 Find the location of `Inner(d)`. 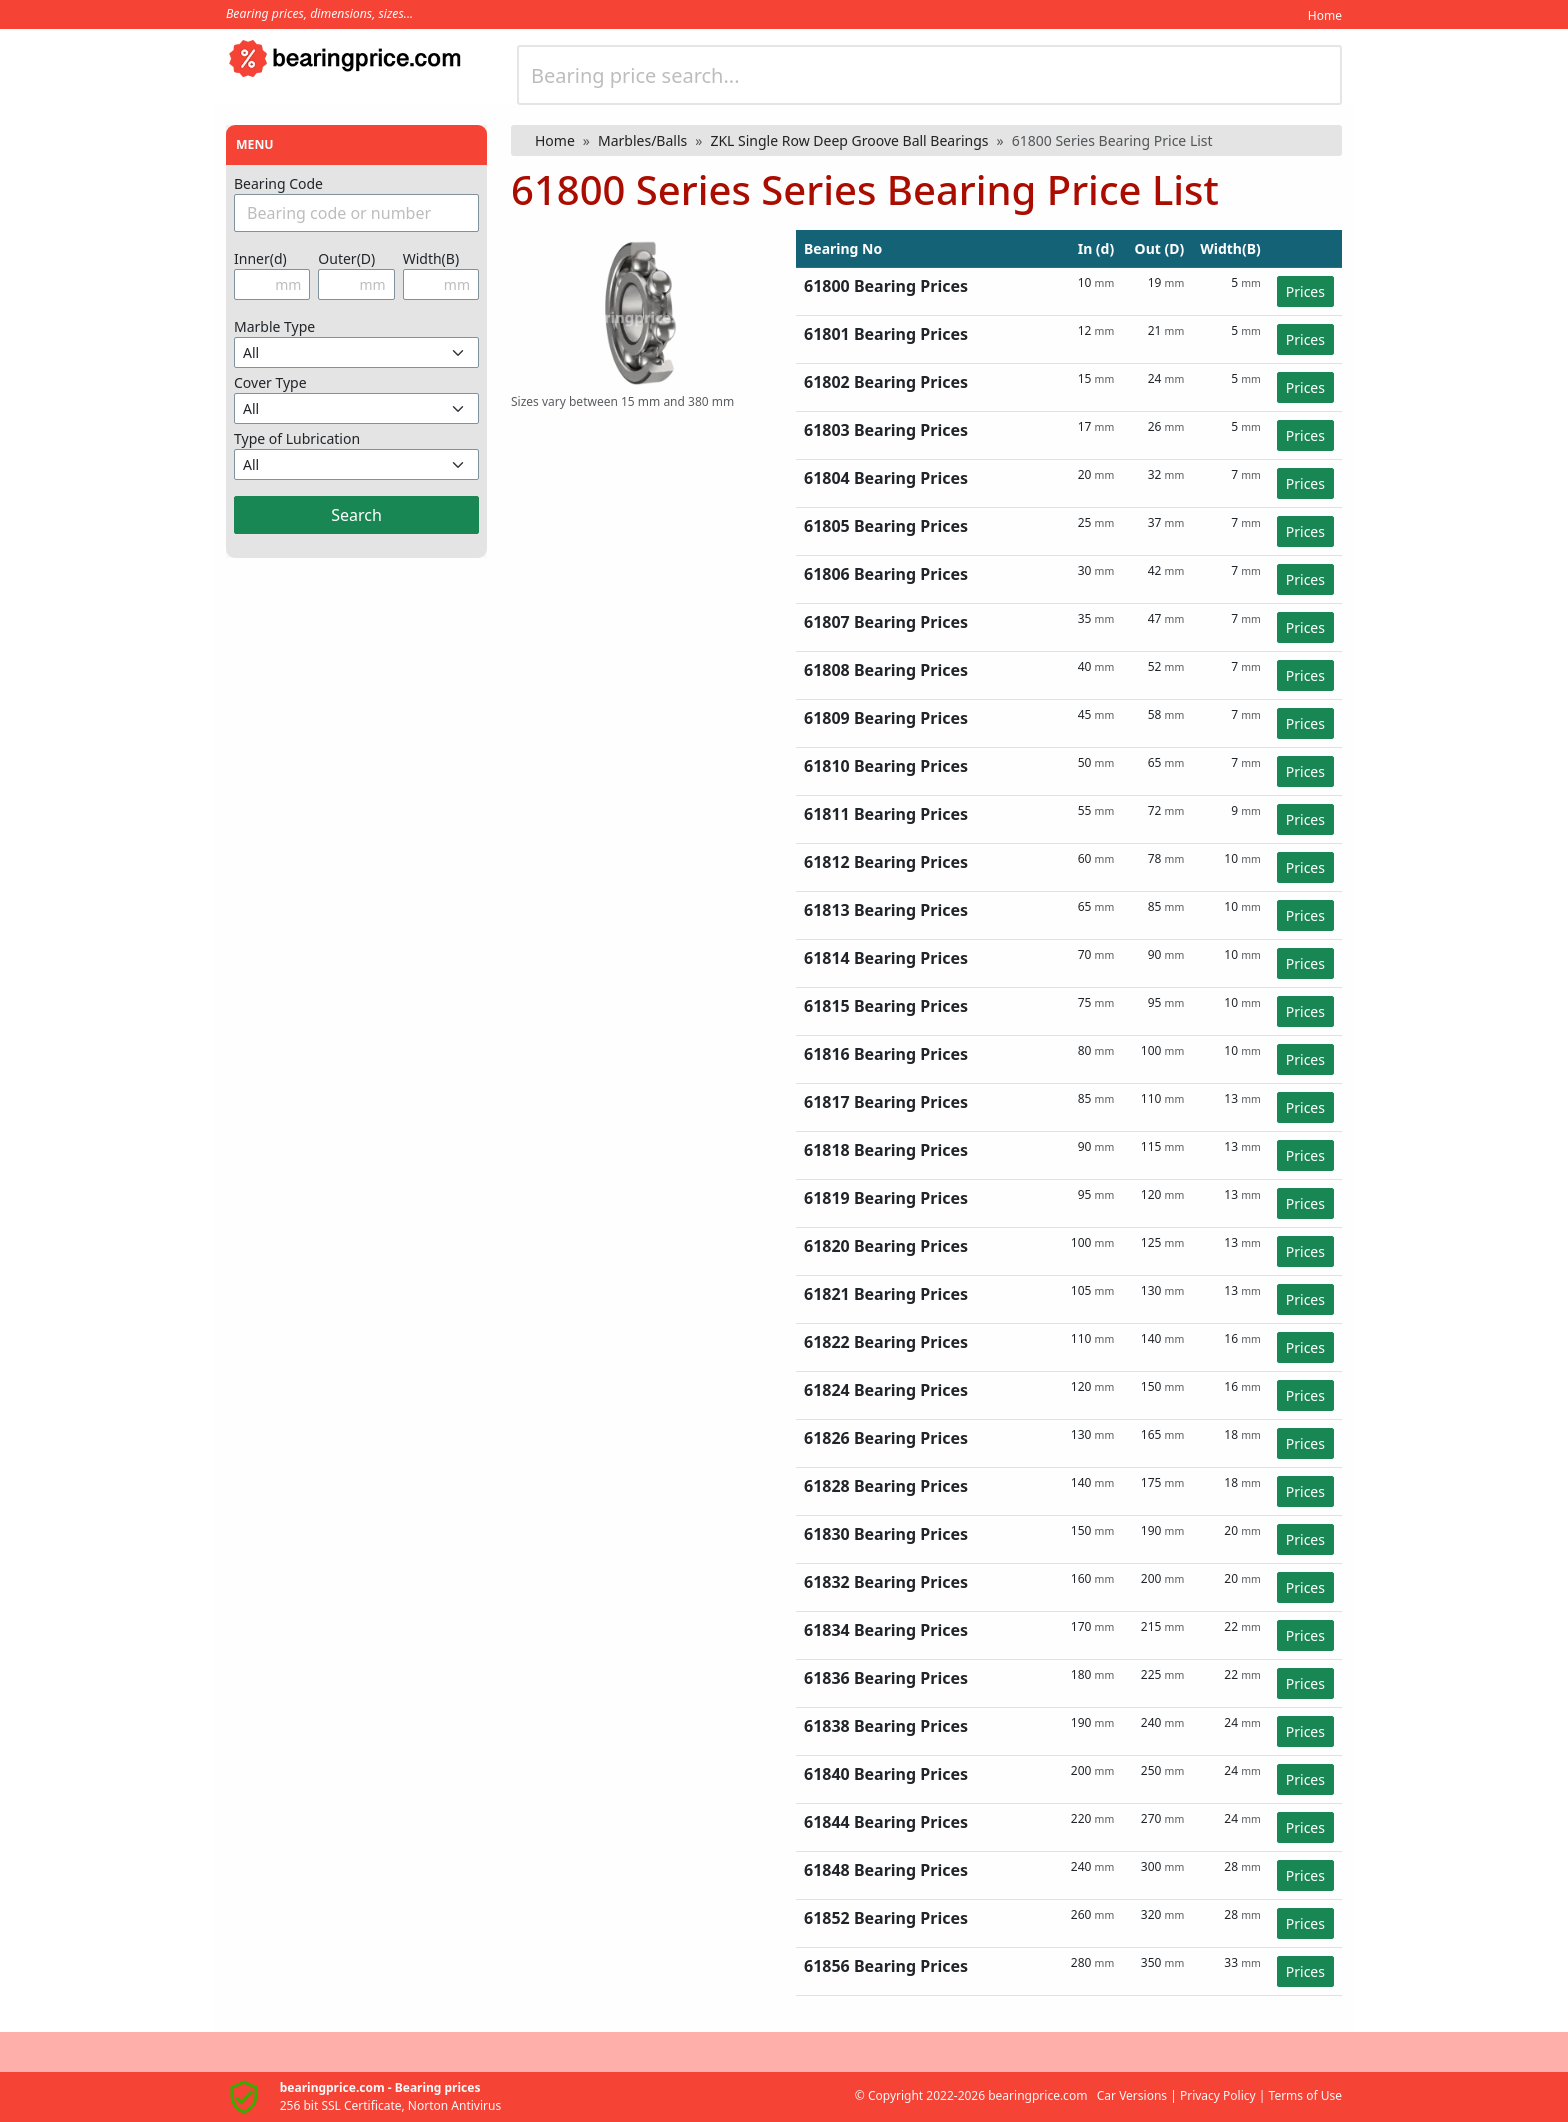

Inner(d) is located at coordinates (260, 258).